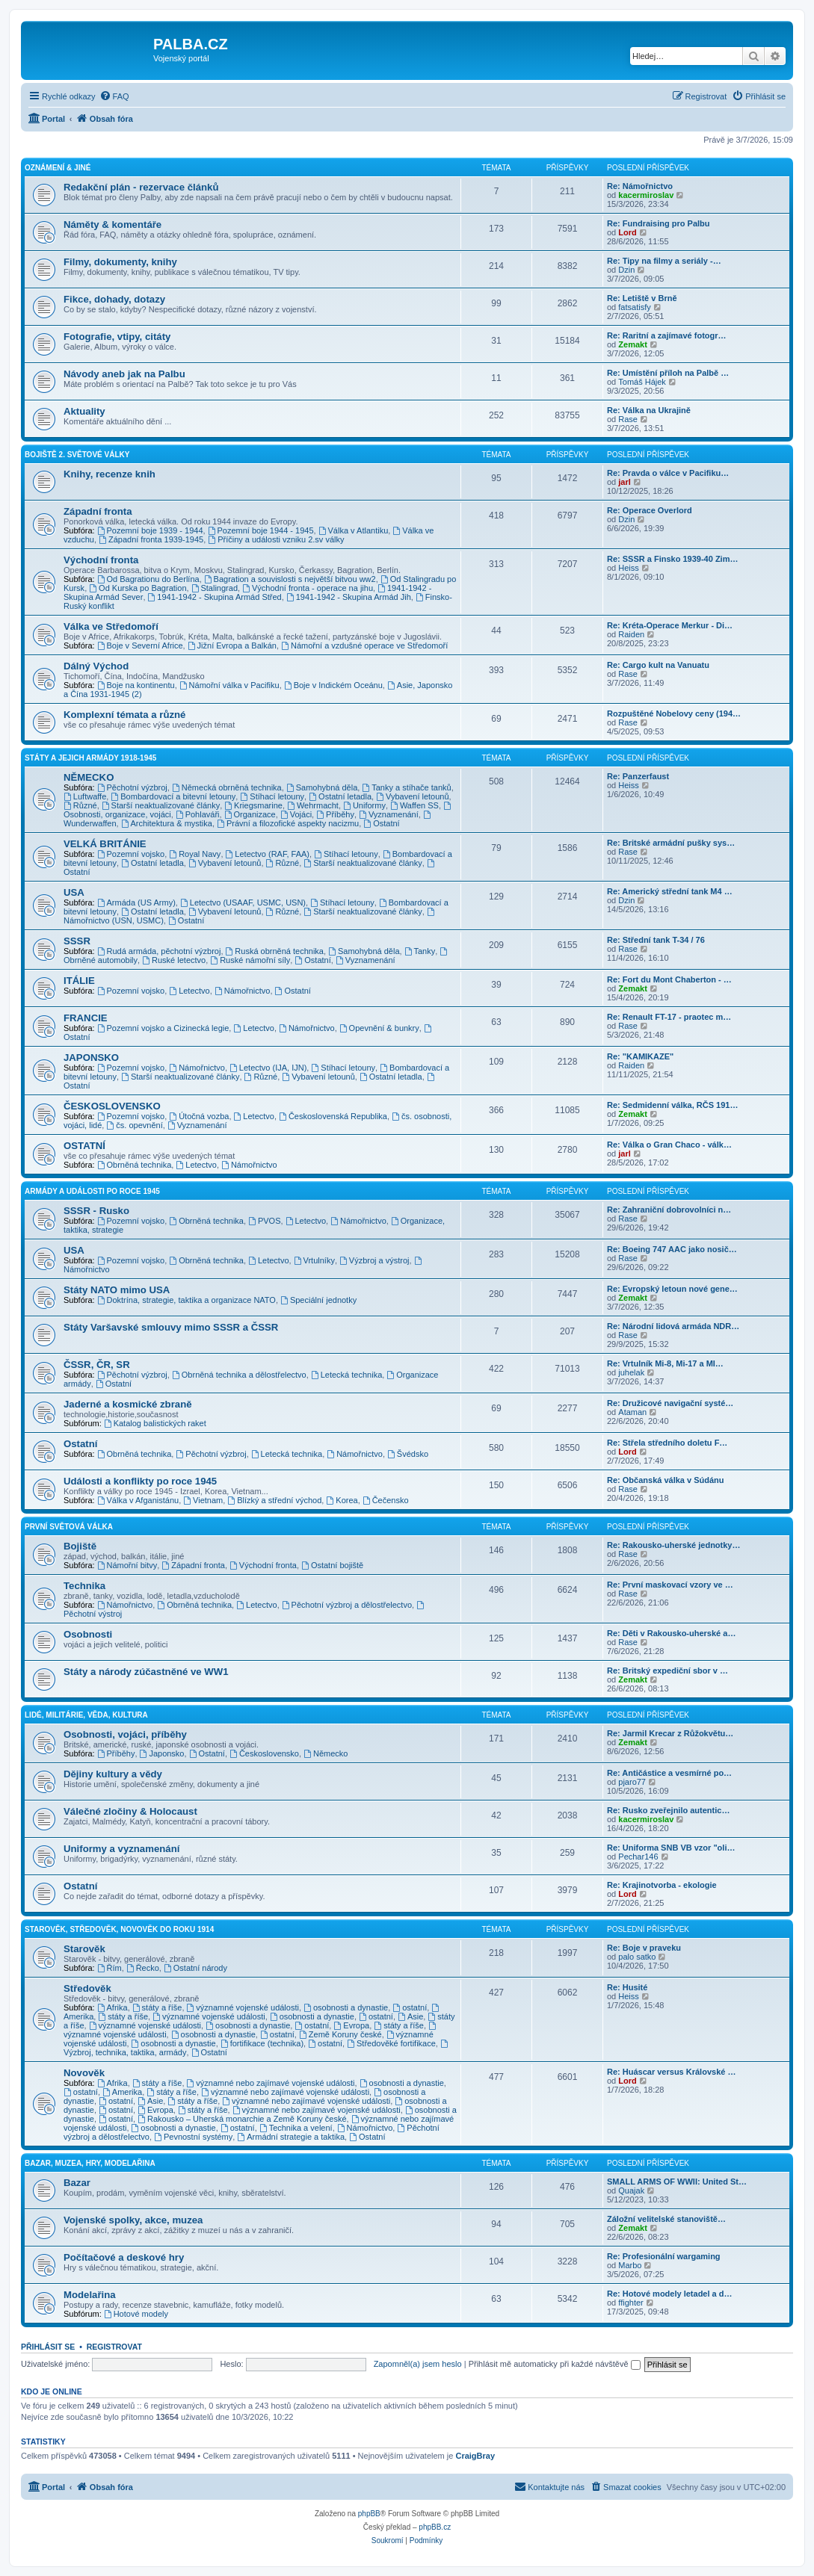  What do you see at coordinates (253, 805) in the screenshot?
I see `Kriegsmarine` at bounding box center [253, 805].